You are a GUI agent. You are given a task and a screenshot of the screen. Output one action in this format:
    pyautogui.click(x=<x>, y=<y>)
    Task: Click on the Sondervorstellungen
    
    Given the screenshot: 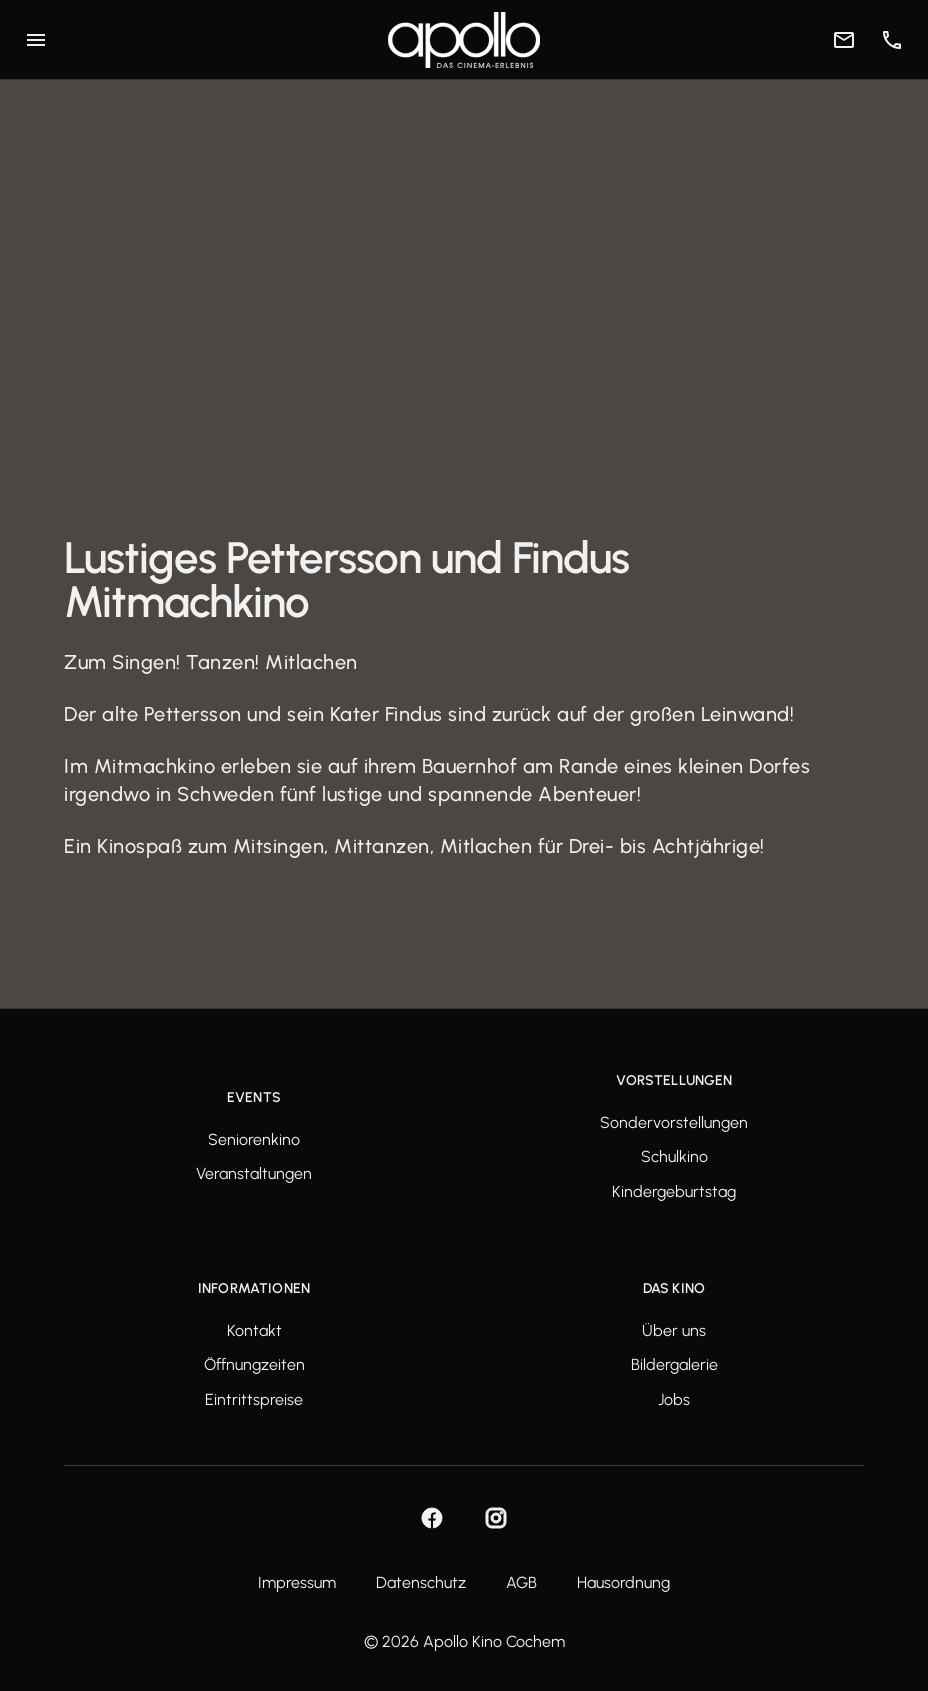 What is the action you would take?
    pyautogui.click(x=674, y=1123)
    